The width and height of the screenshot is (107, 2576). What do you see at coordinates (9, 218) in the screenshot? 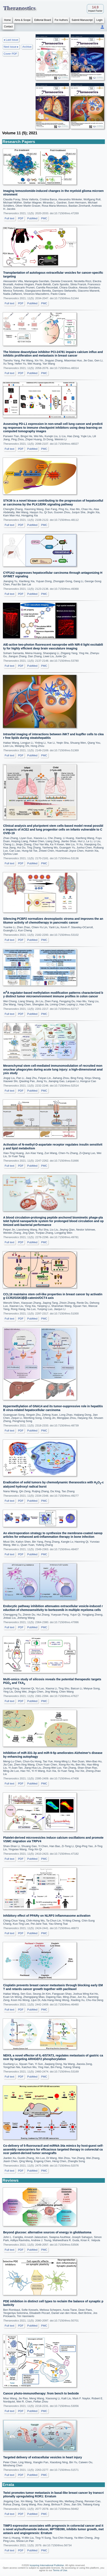
I see `Full text` at bounding box center [9, 218].